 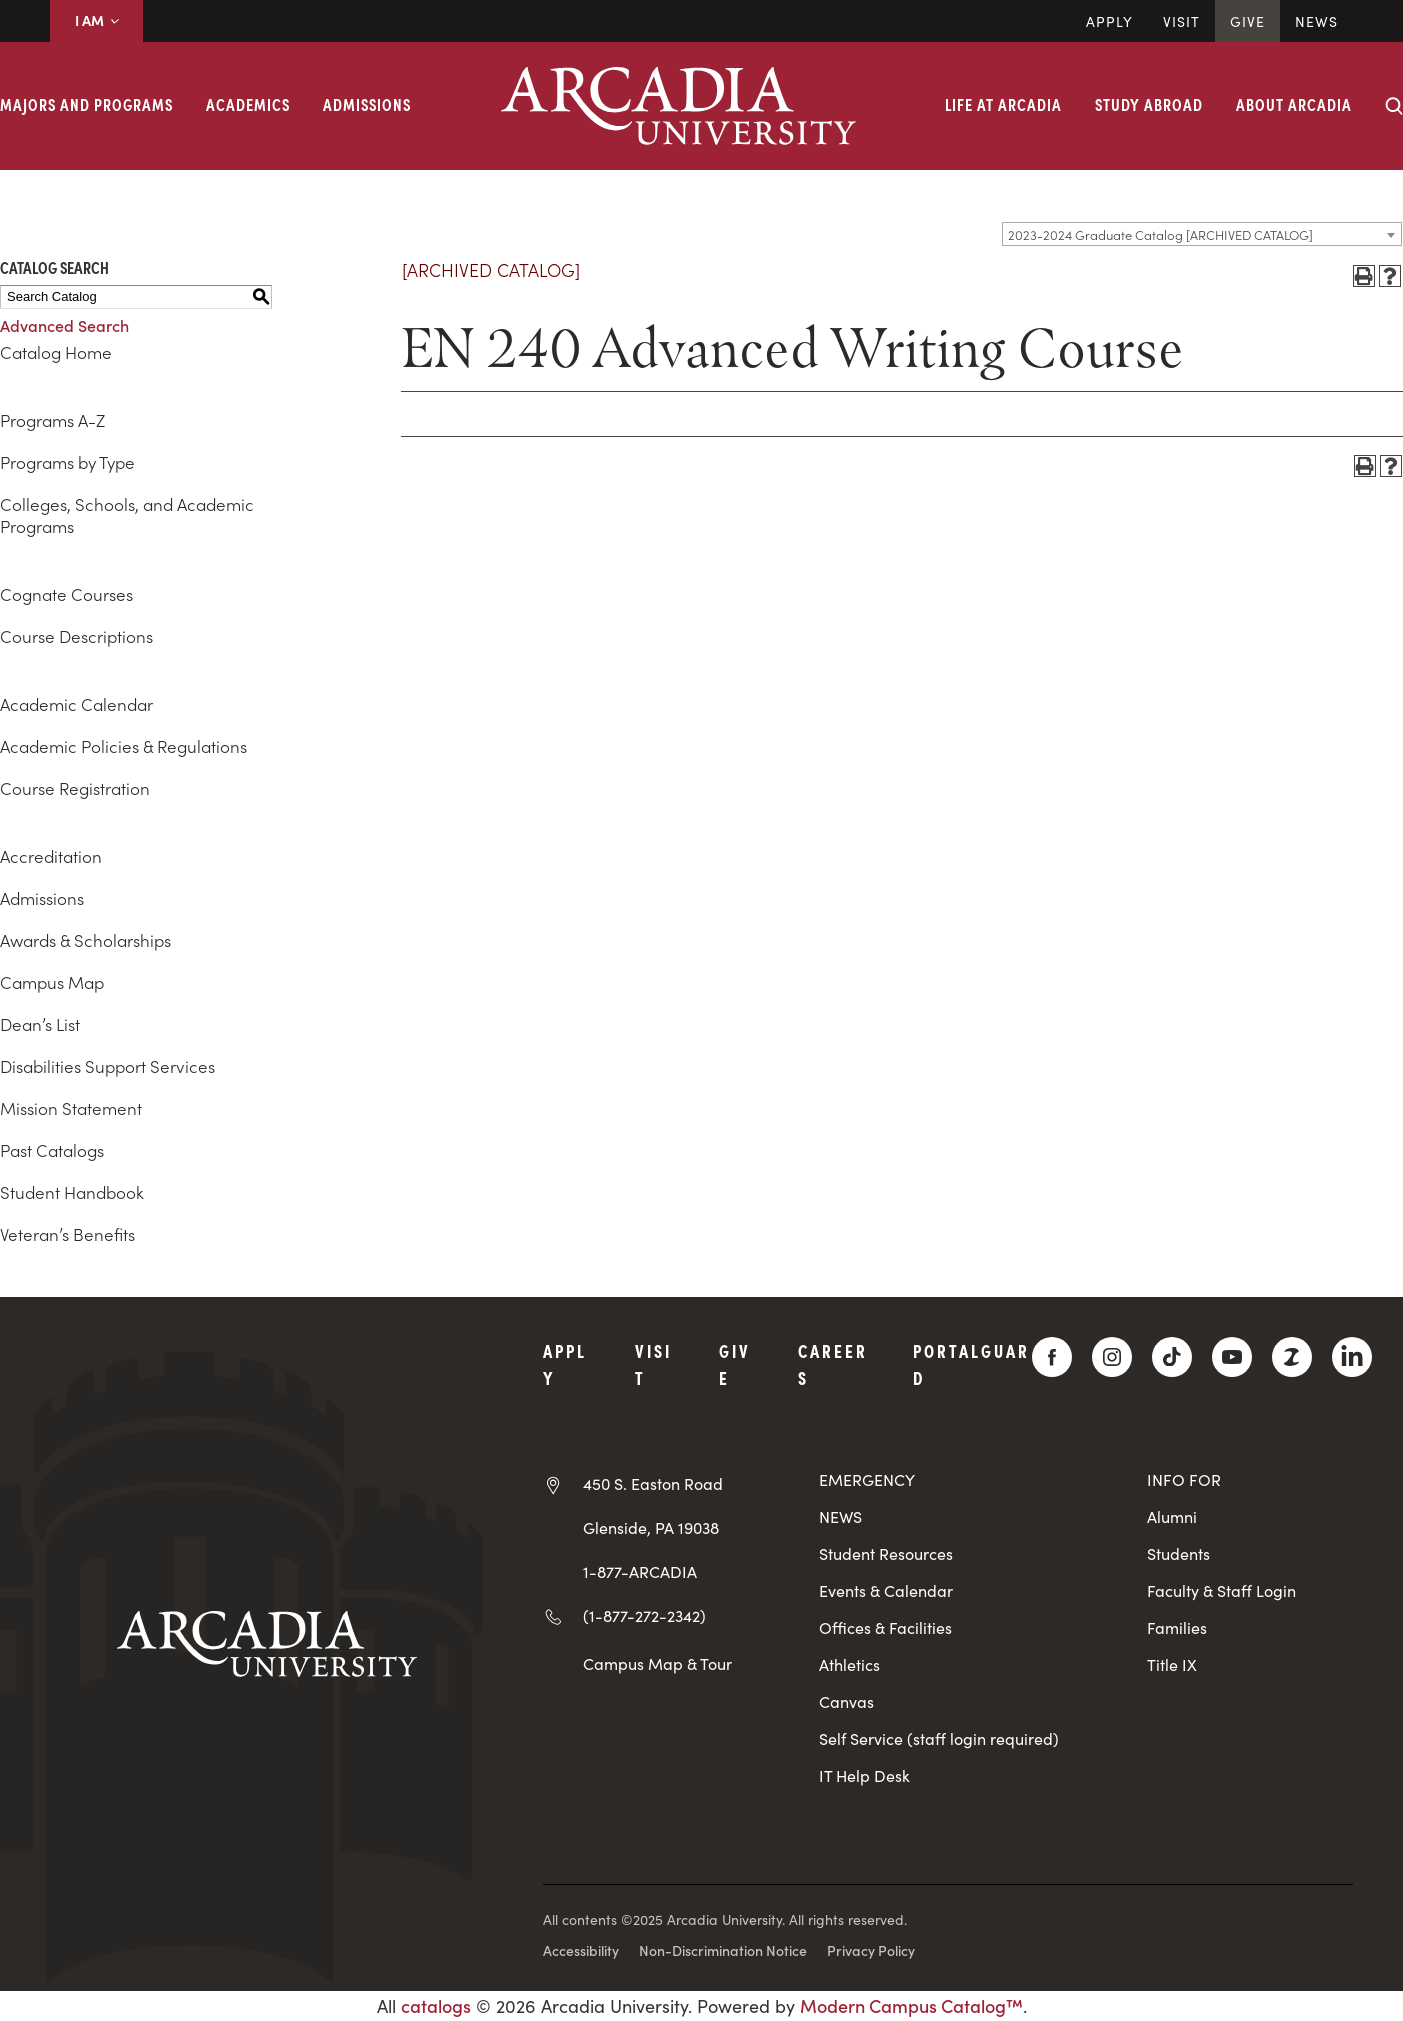 What do you see at coordinates (723, 1950) in the screenshot?
I see `Non-Discrimination Notice` at bounding box center [723, 1950].